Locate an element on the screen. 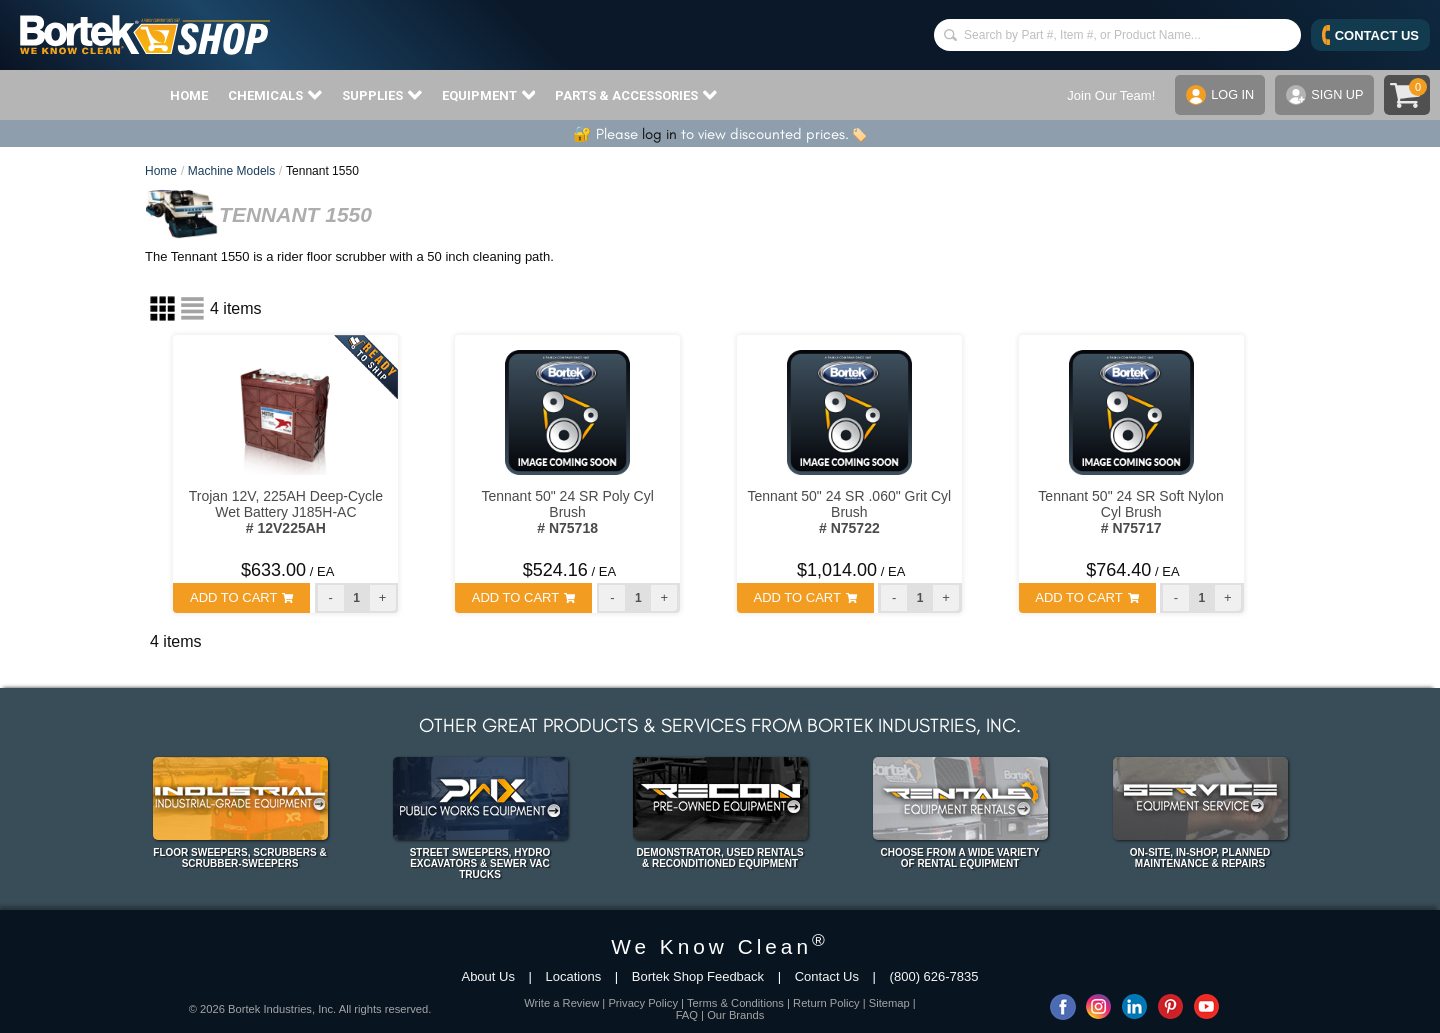 Image resolution: width=1440 pixels, height=1033 pixels. Machine Models is located at coordinates (231, 171).